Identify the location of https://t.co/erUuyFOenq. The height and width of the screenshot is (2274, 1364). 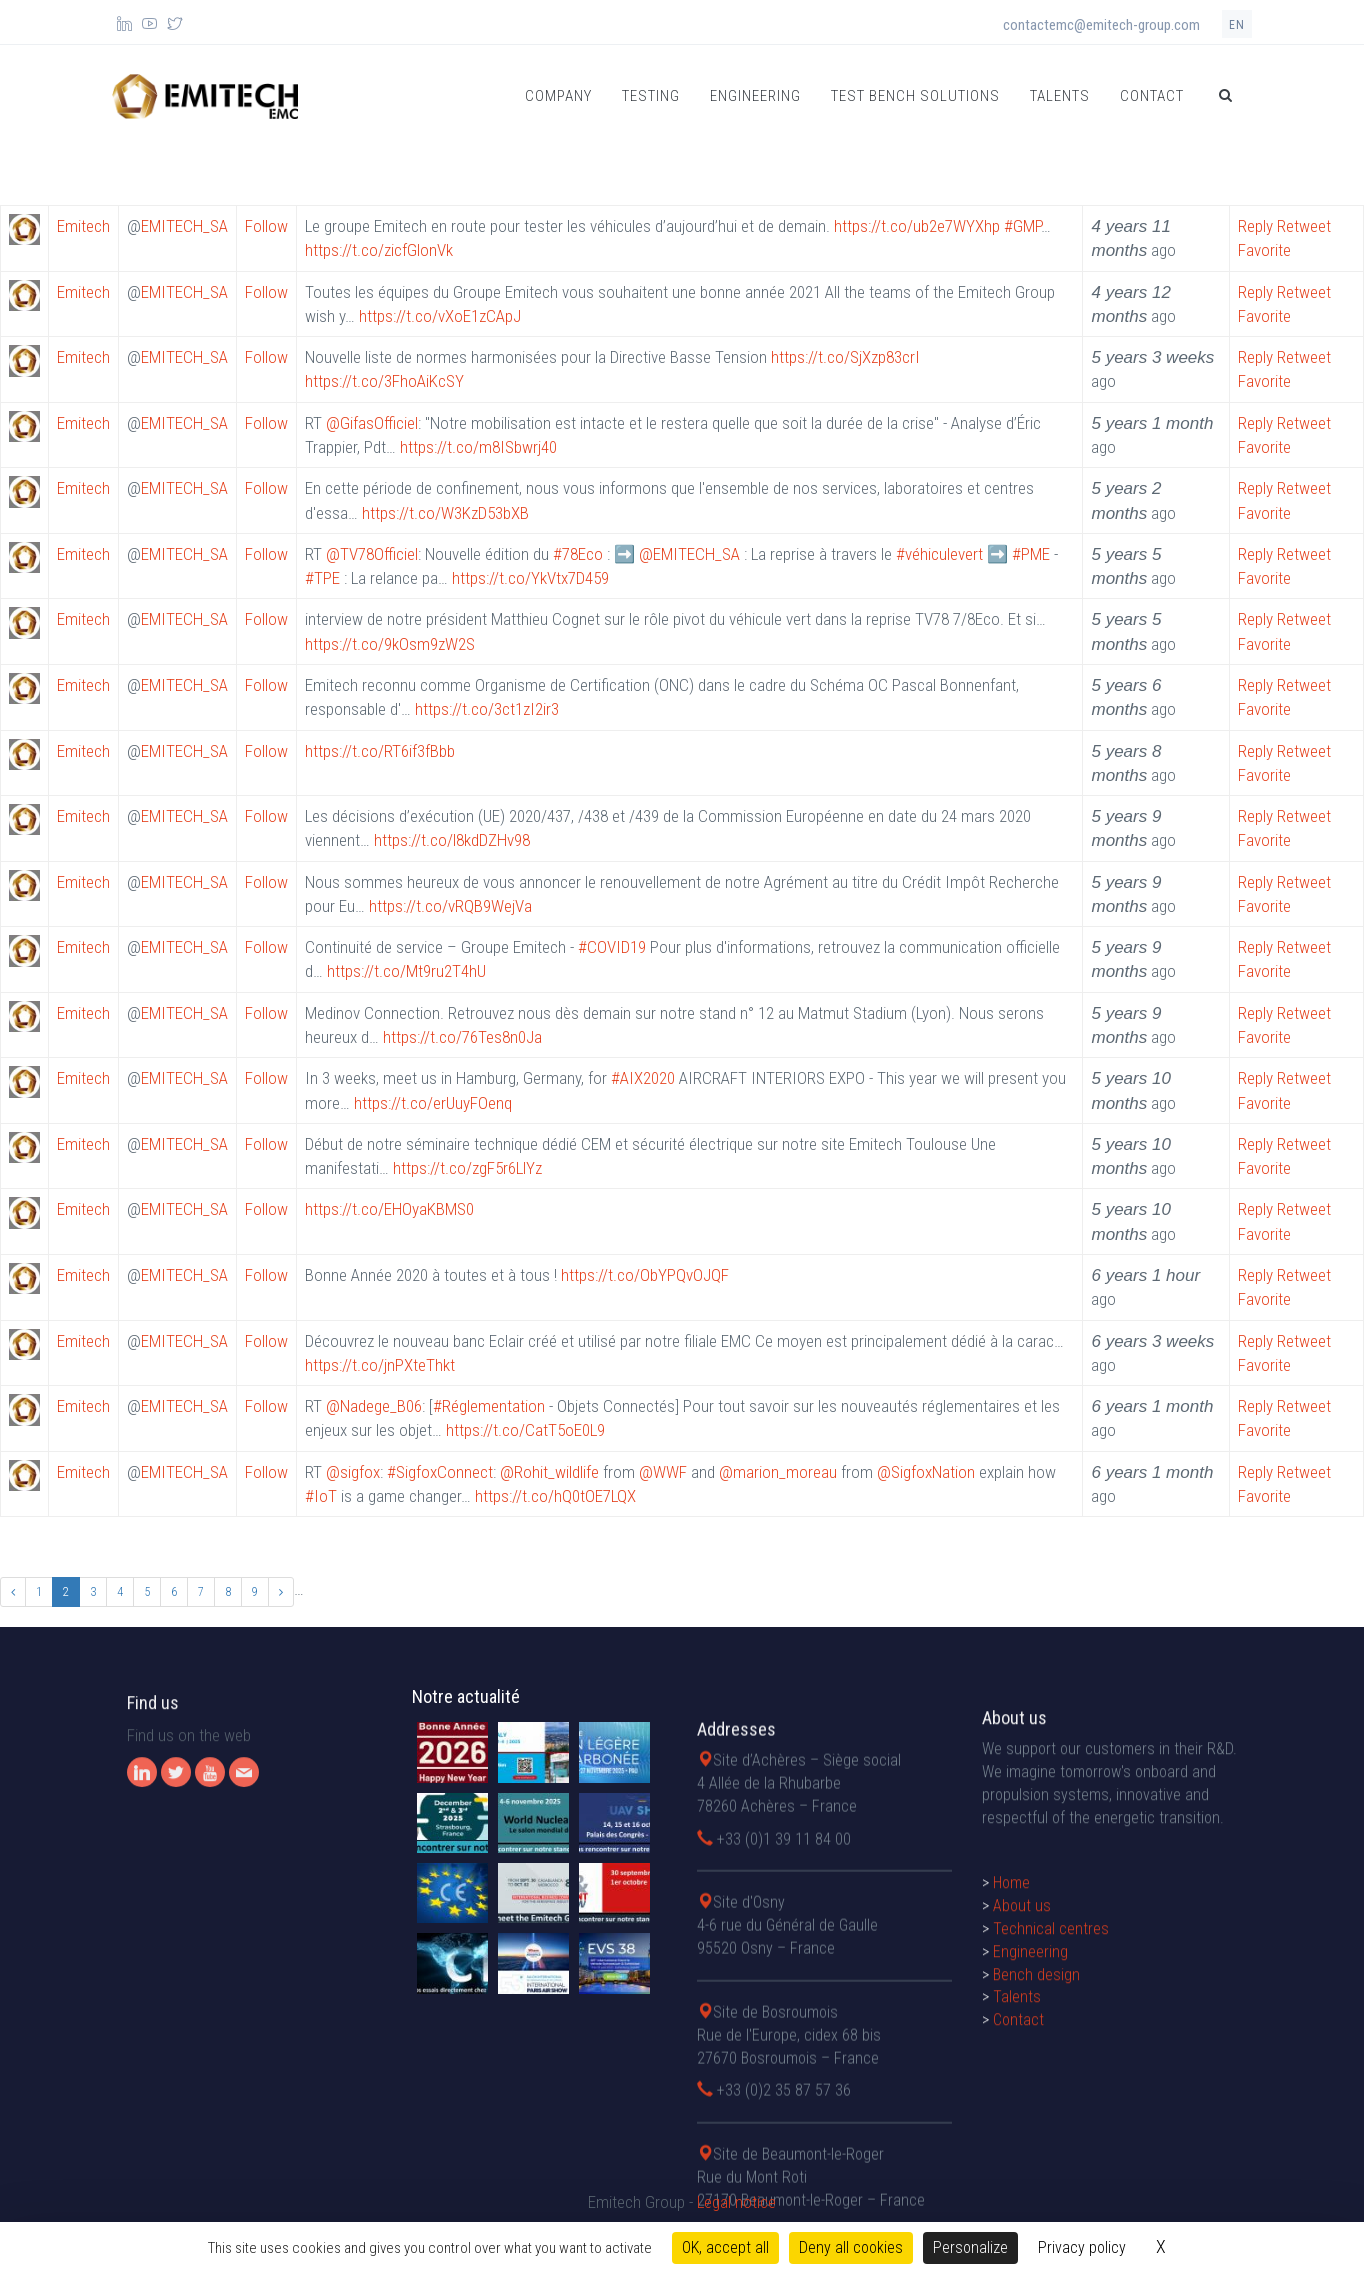
(433, 1103).